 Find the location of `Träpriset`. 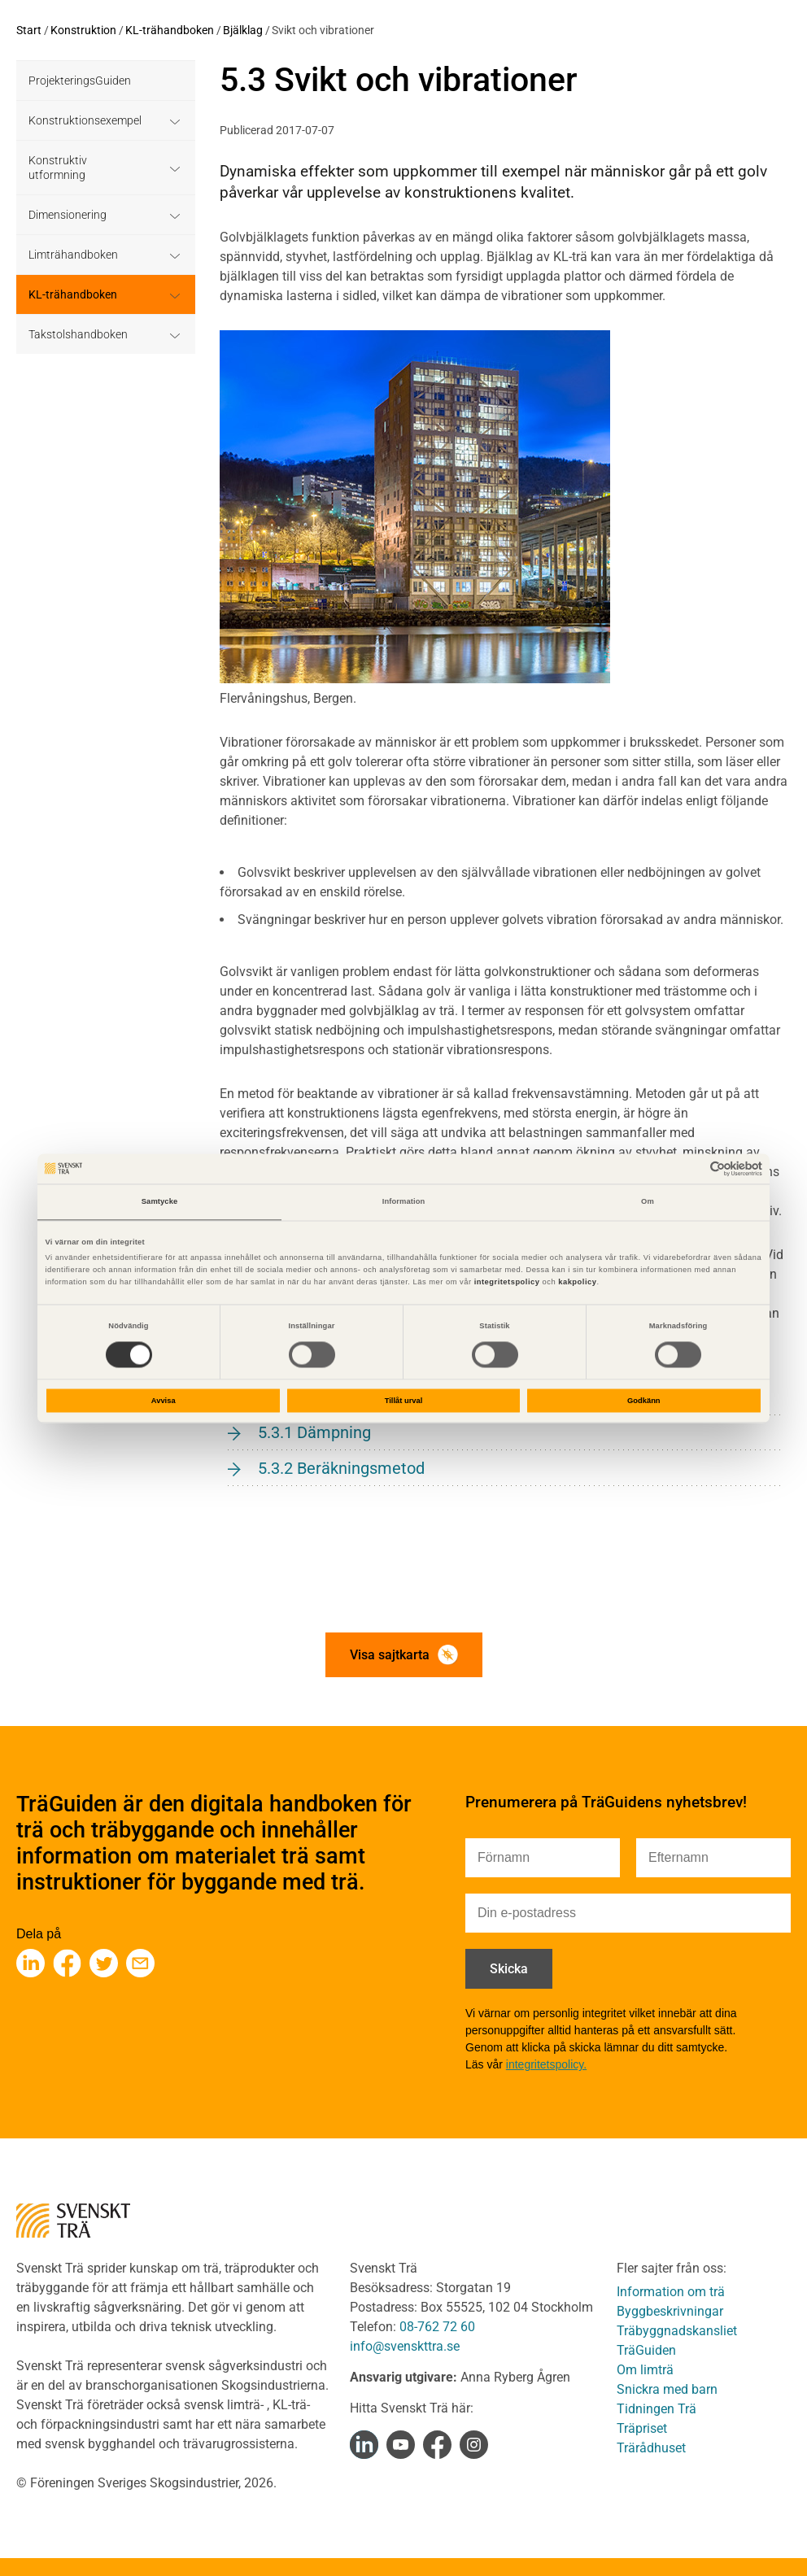

Träpriset is located at coordinates (642, 2428).